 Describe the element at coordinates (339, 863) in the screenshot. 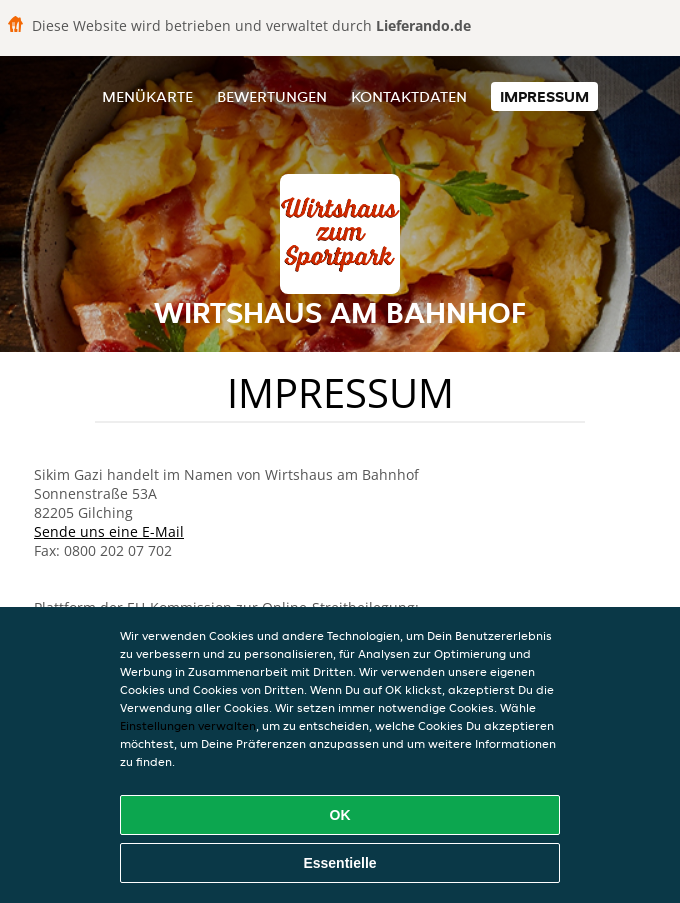

I see `Essentielle [Essentielles Cookie-Paket akzeptieren]` at that location.